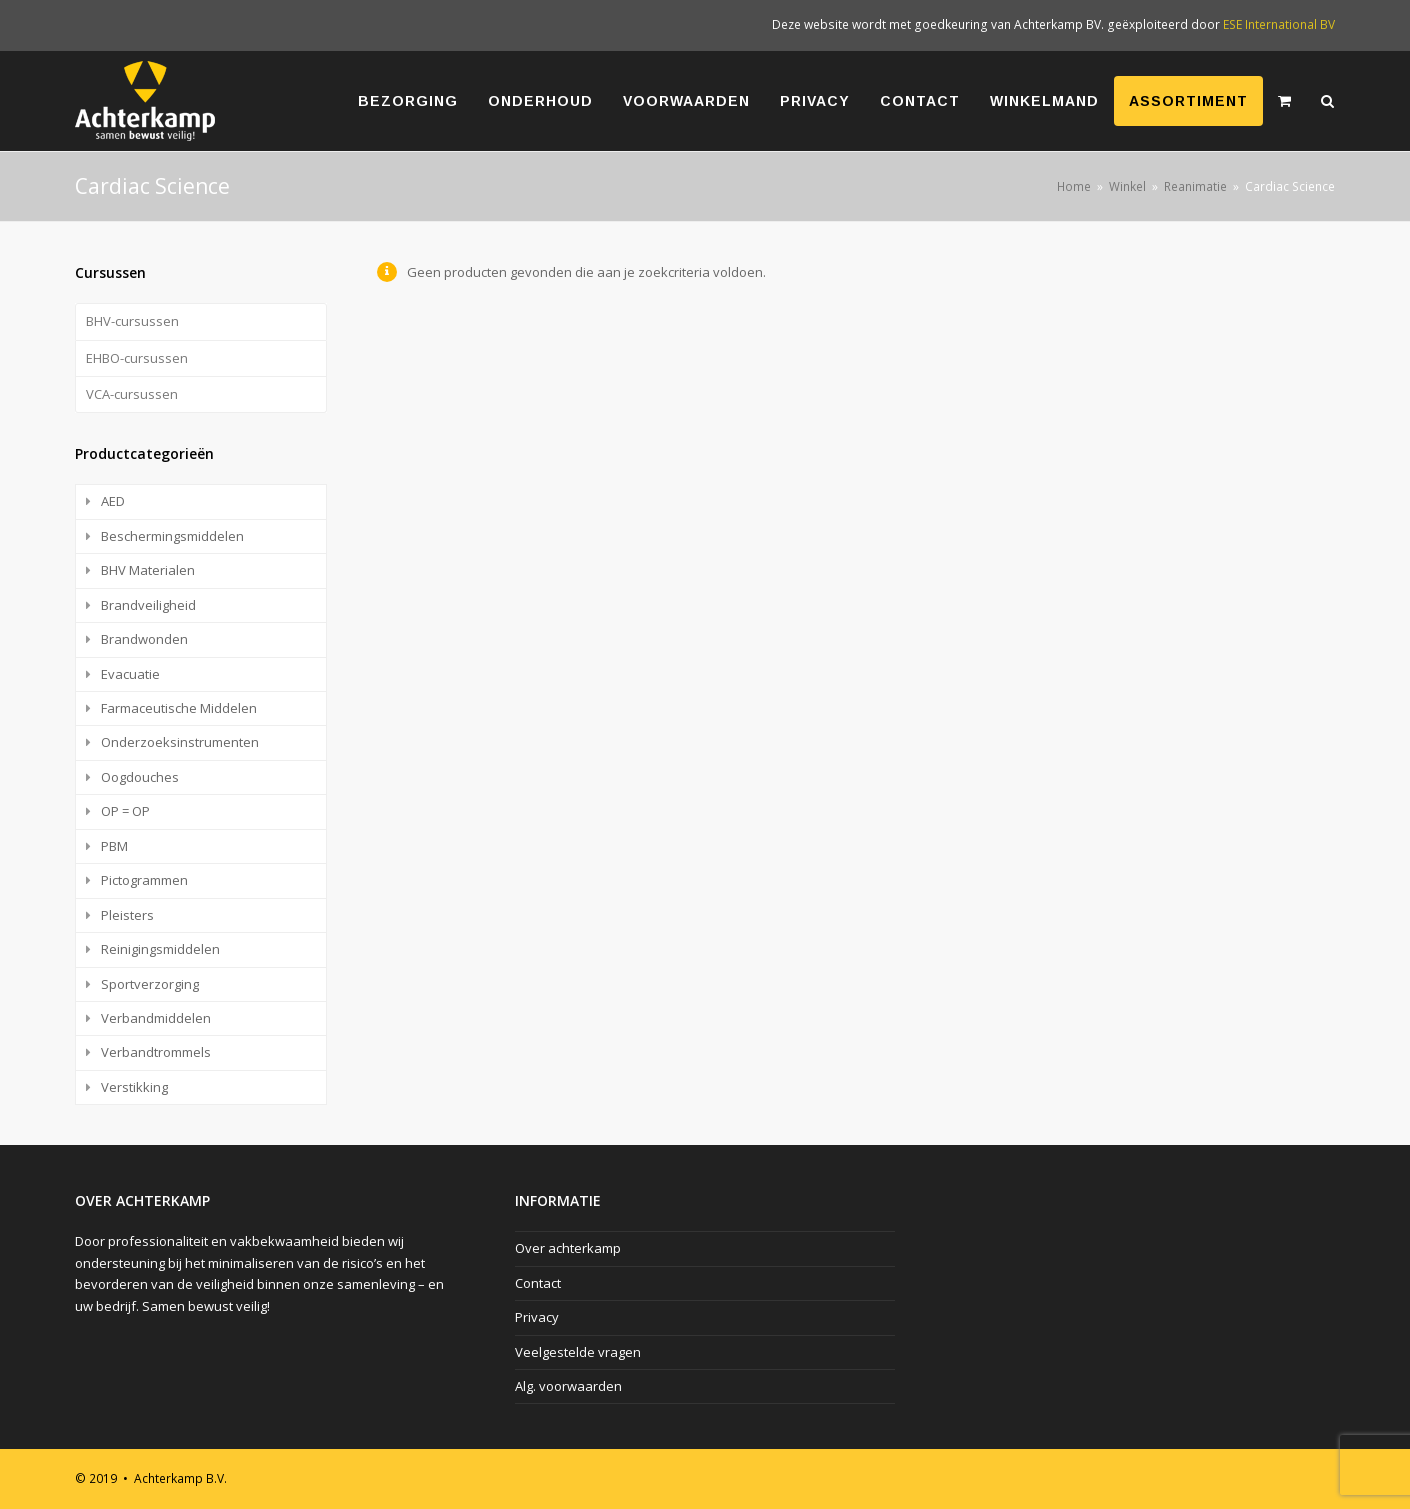 The width and height of the screenshot is (1410, 1509). Describe the element at coordinates (172, 536) in the screenshot. I see `Beschermingsmiddelen` at that location.